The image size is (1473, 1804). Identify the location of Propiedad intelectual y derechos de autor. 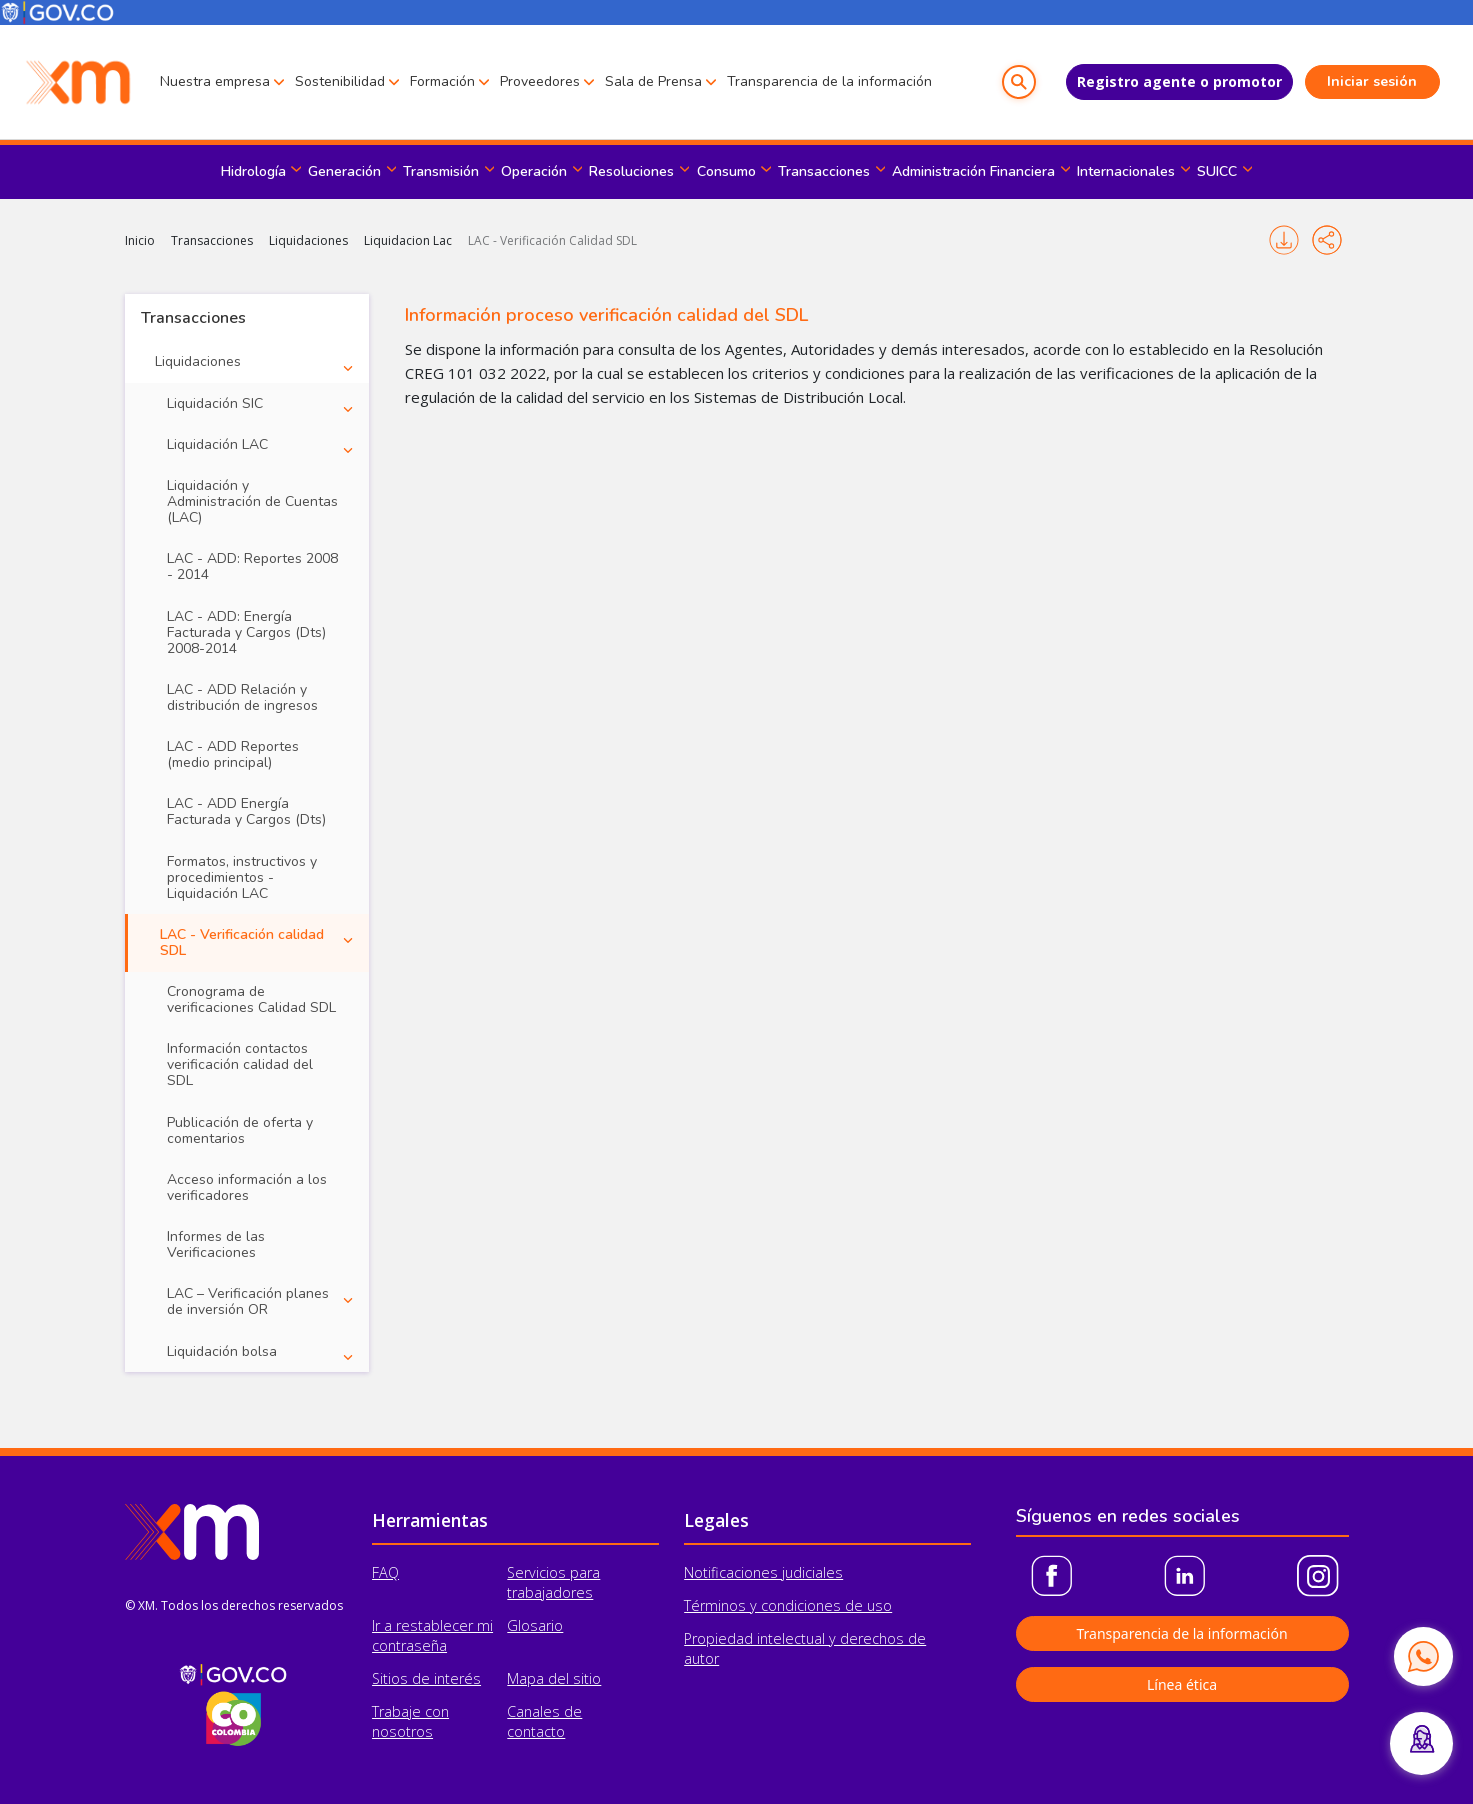
(805, 1648).